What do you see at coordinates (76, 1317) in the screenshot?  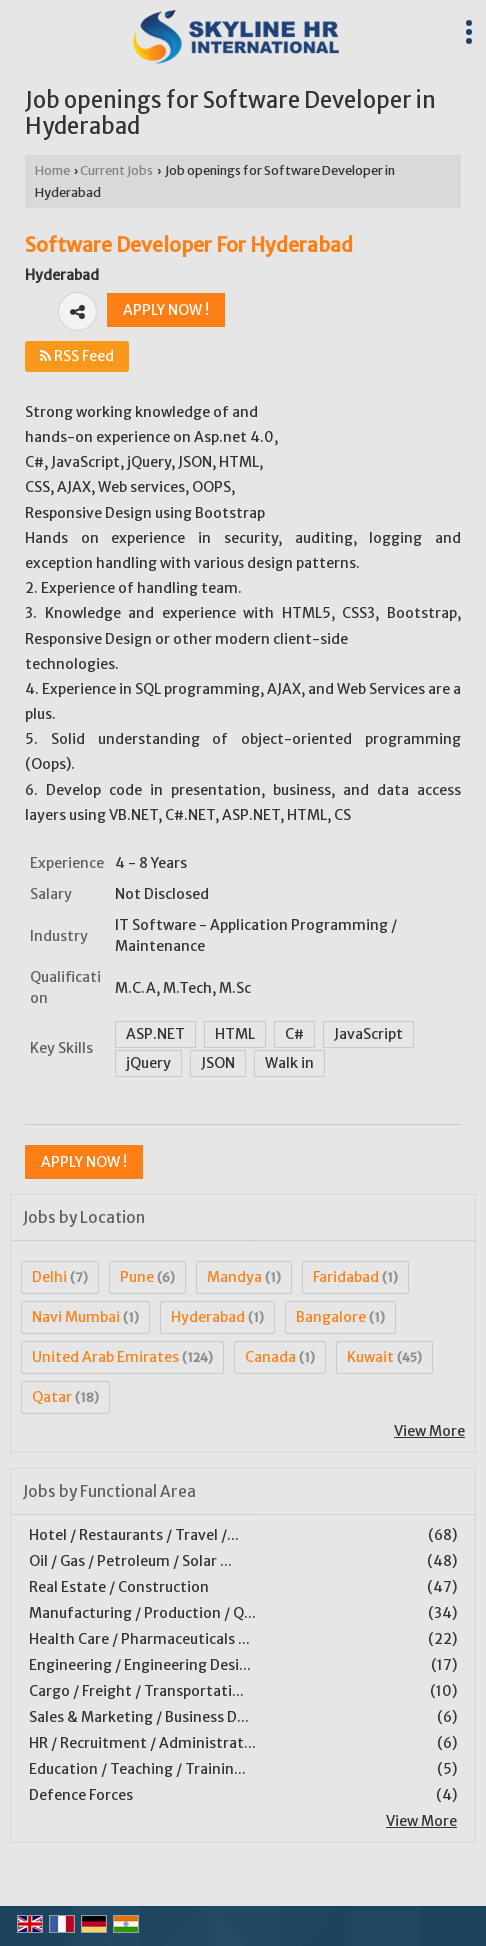 I see `Navi Mumbai` at bounding box center [76, 1317].